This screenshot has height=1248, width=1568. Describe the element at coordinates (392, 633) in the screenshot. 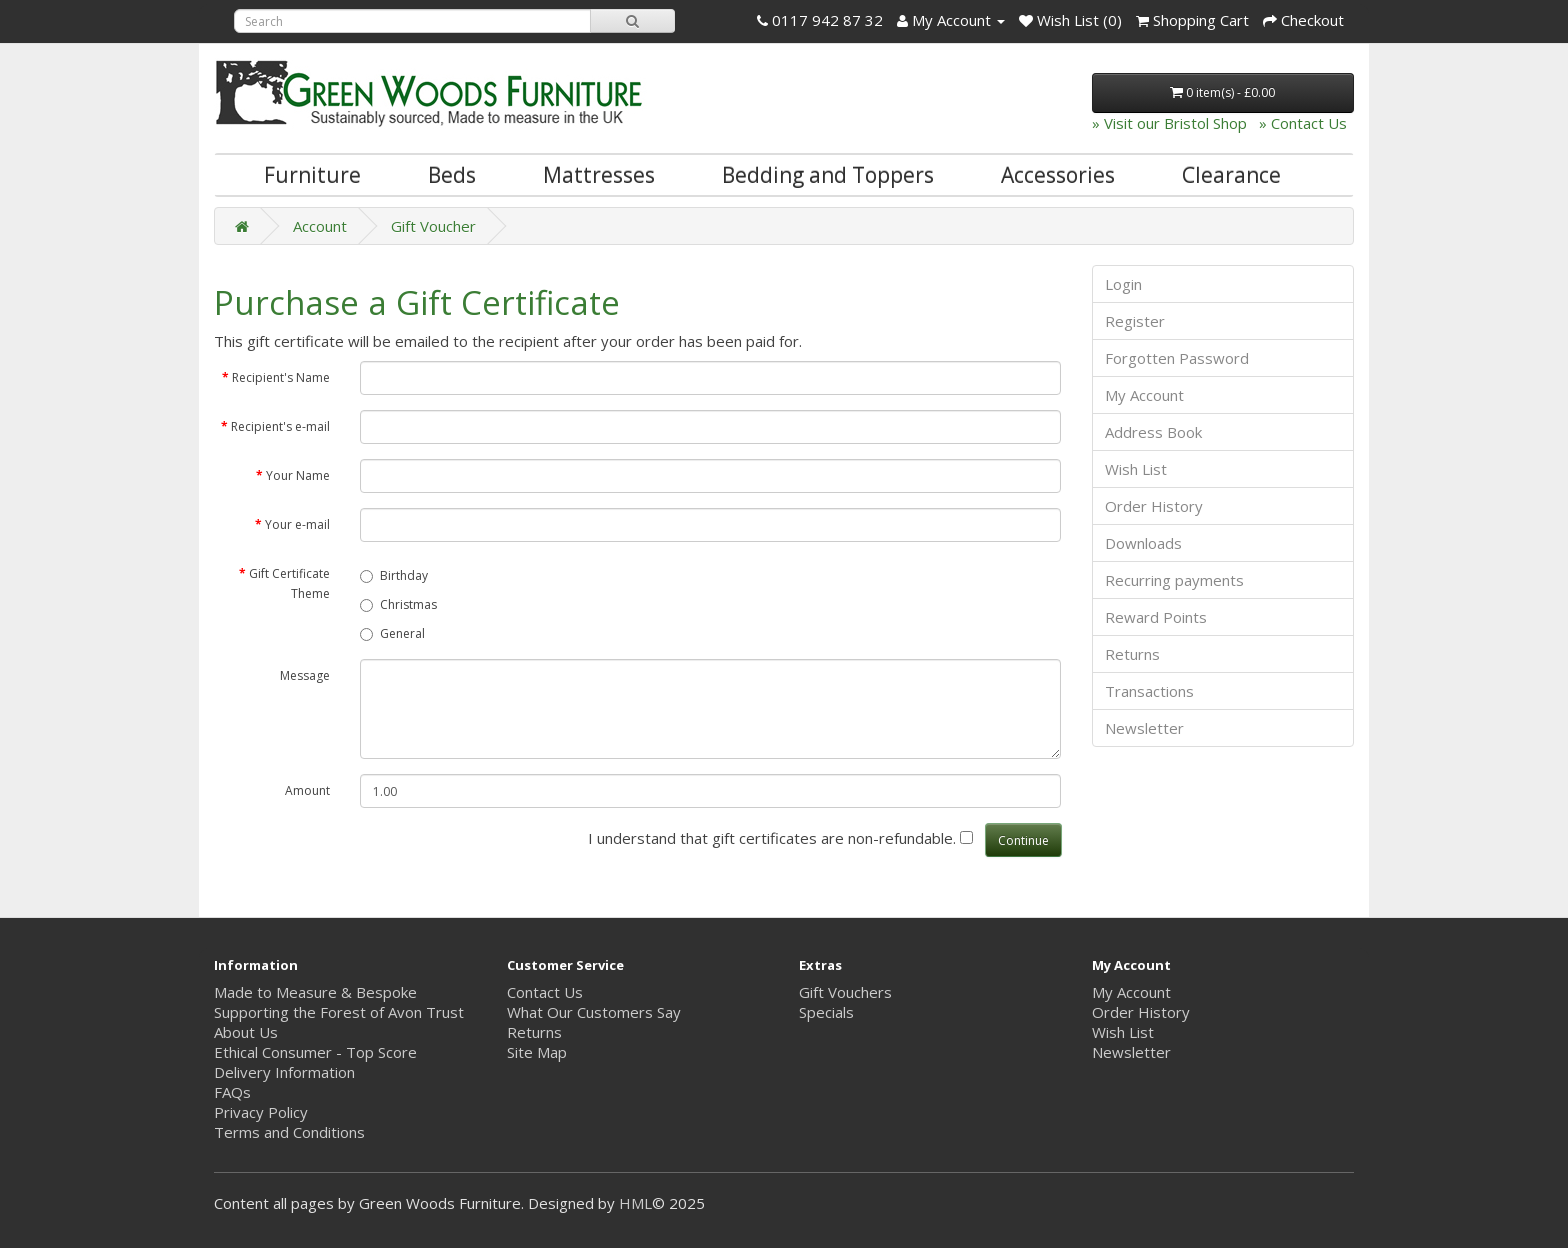

I see `General` at that location.